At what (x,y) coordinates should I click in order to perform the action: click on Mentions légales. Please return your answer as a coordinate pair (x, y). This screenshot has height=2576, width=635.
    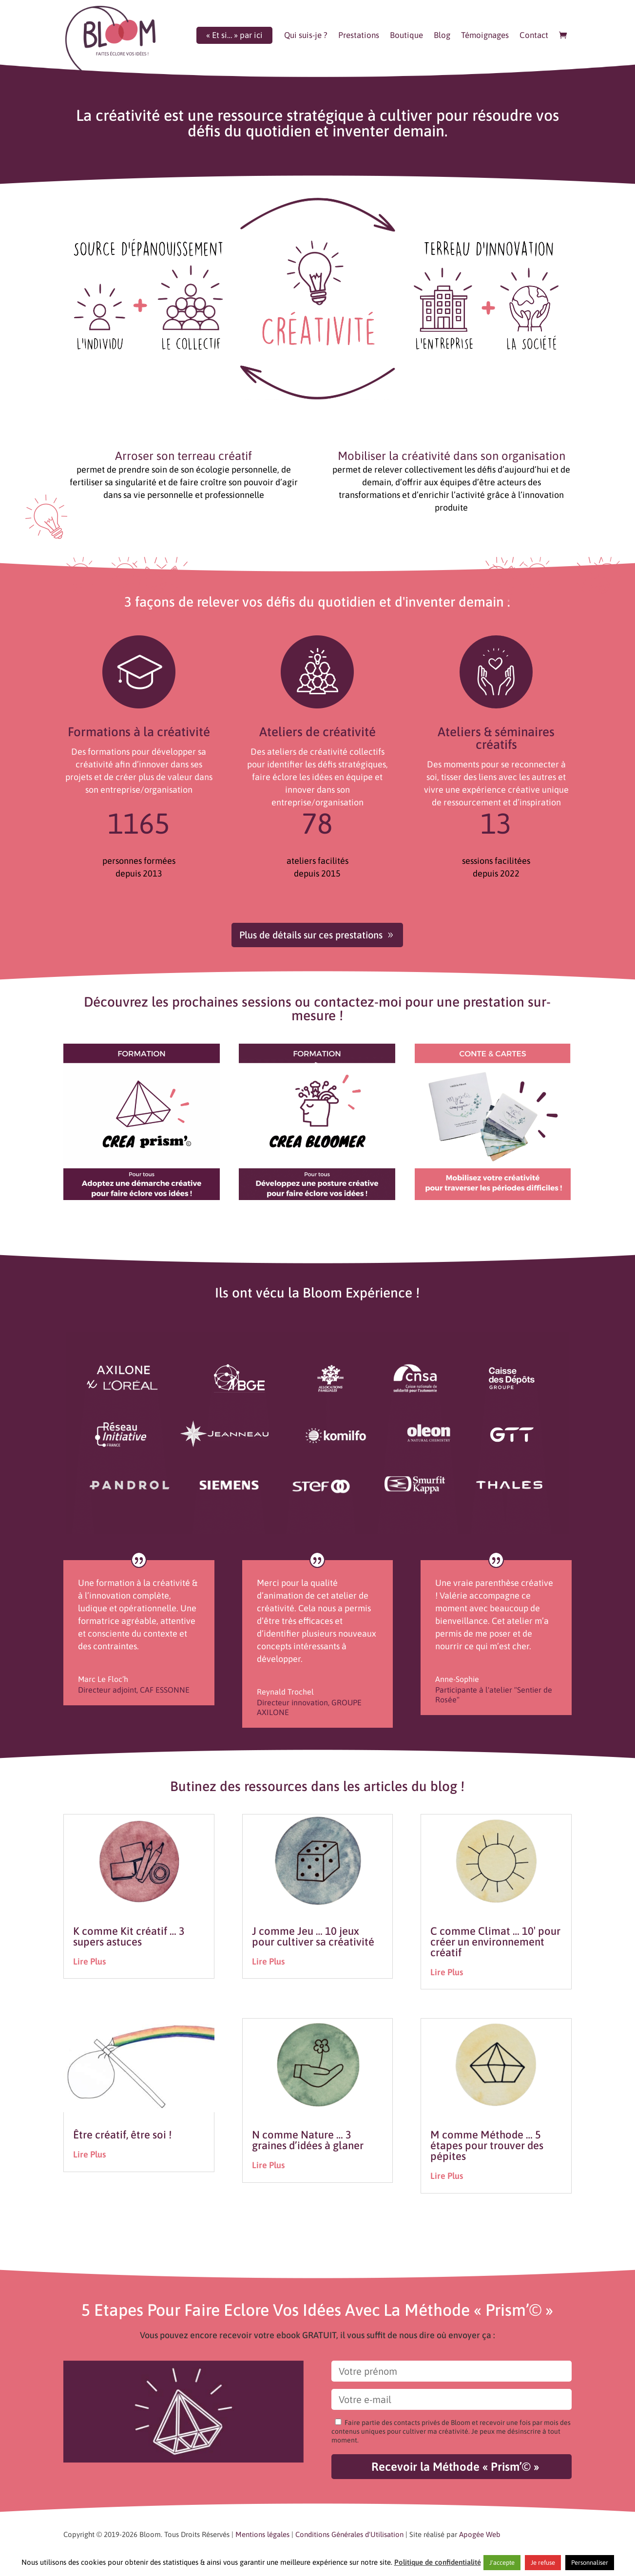
    Looking at the image, I should click on (262, 2534).